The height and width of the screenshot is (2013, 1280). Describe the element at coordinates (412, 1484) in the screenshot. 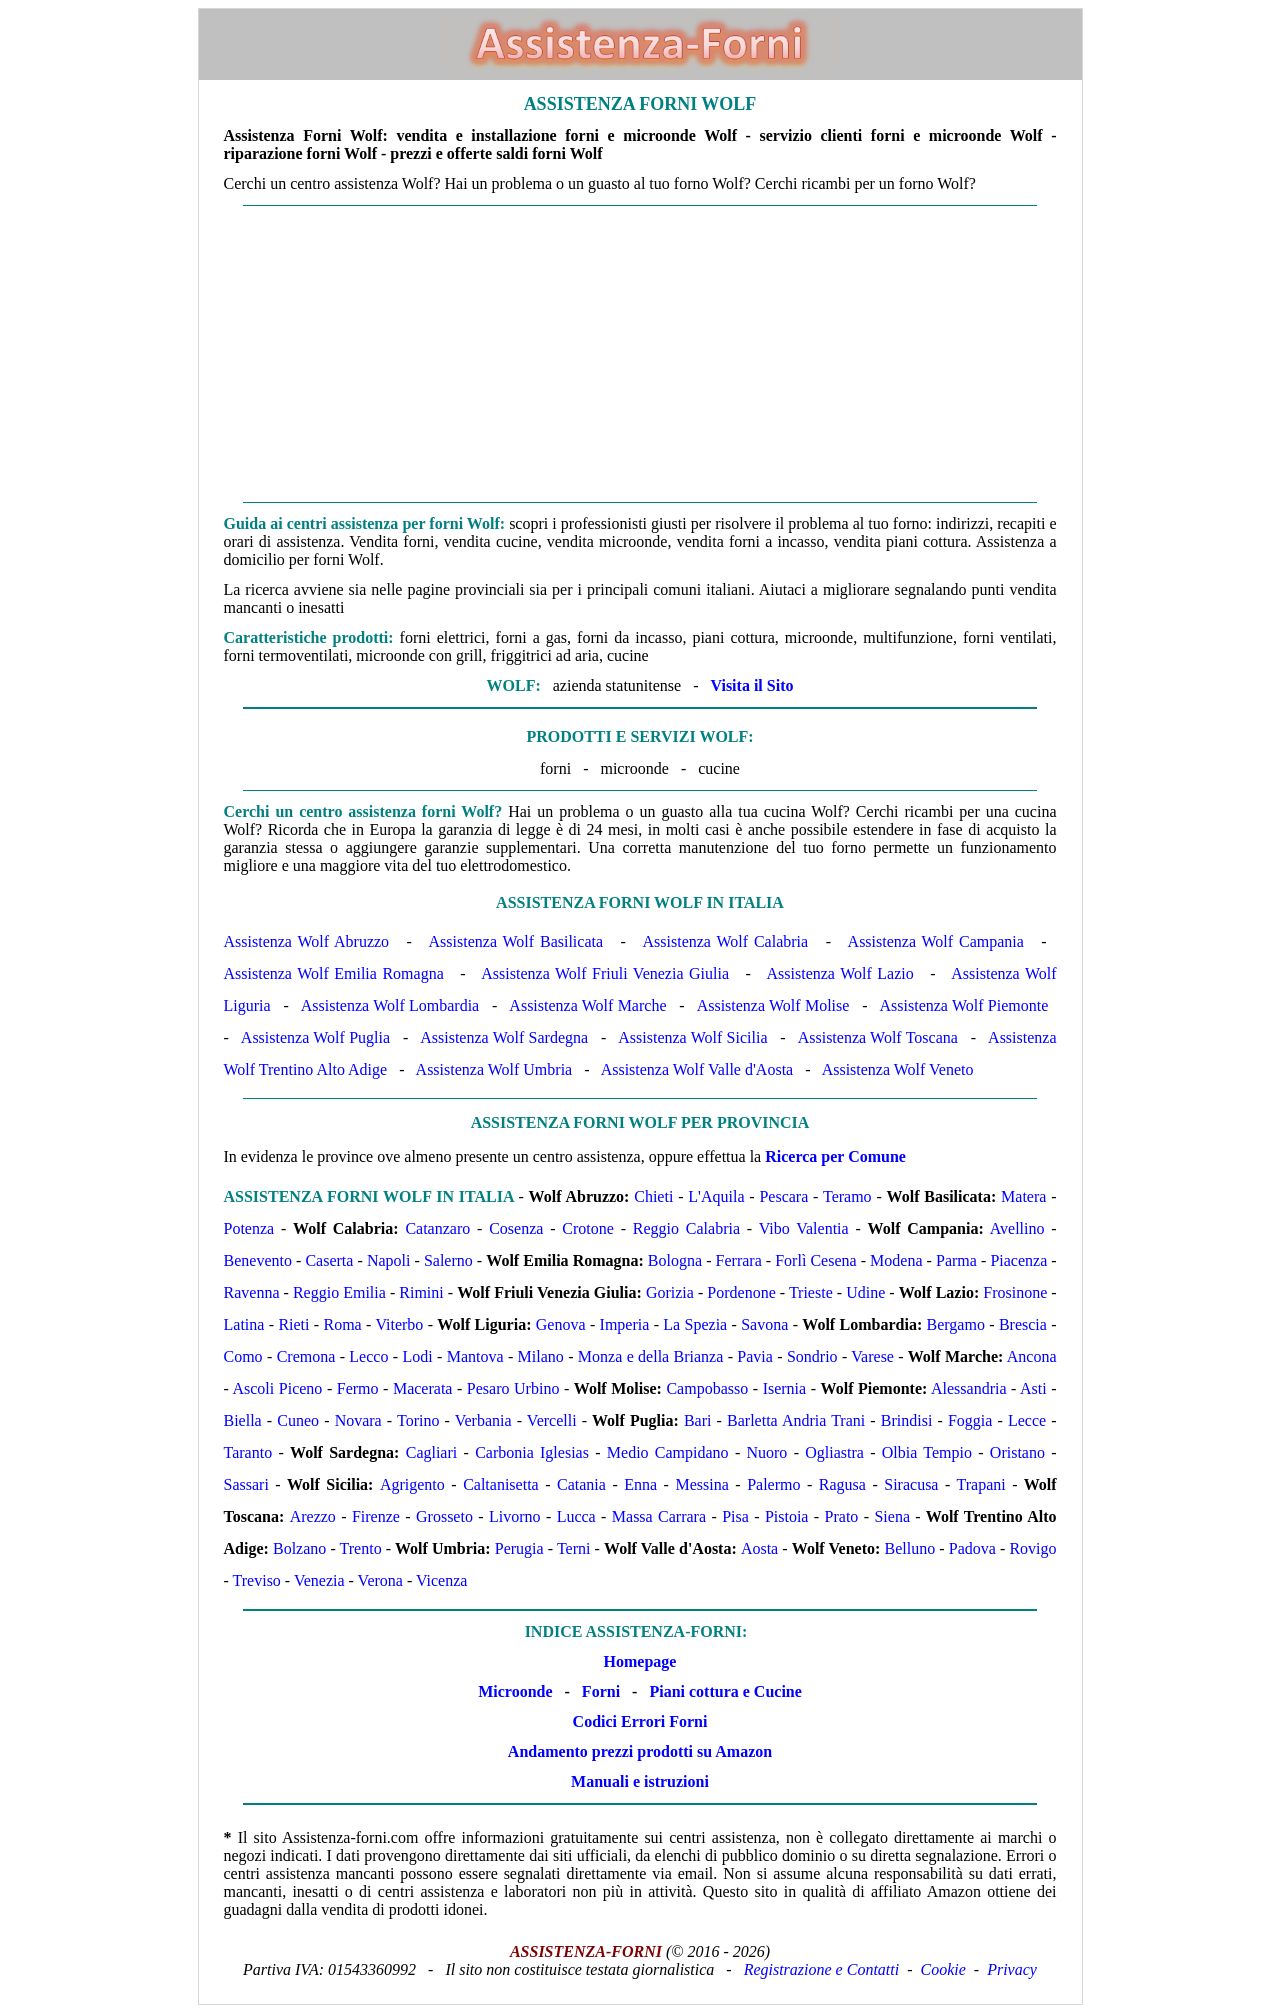

I see `Agrigento` at that location.